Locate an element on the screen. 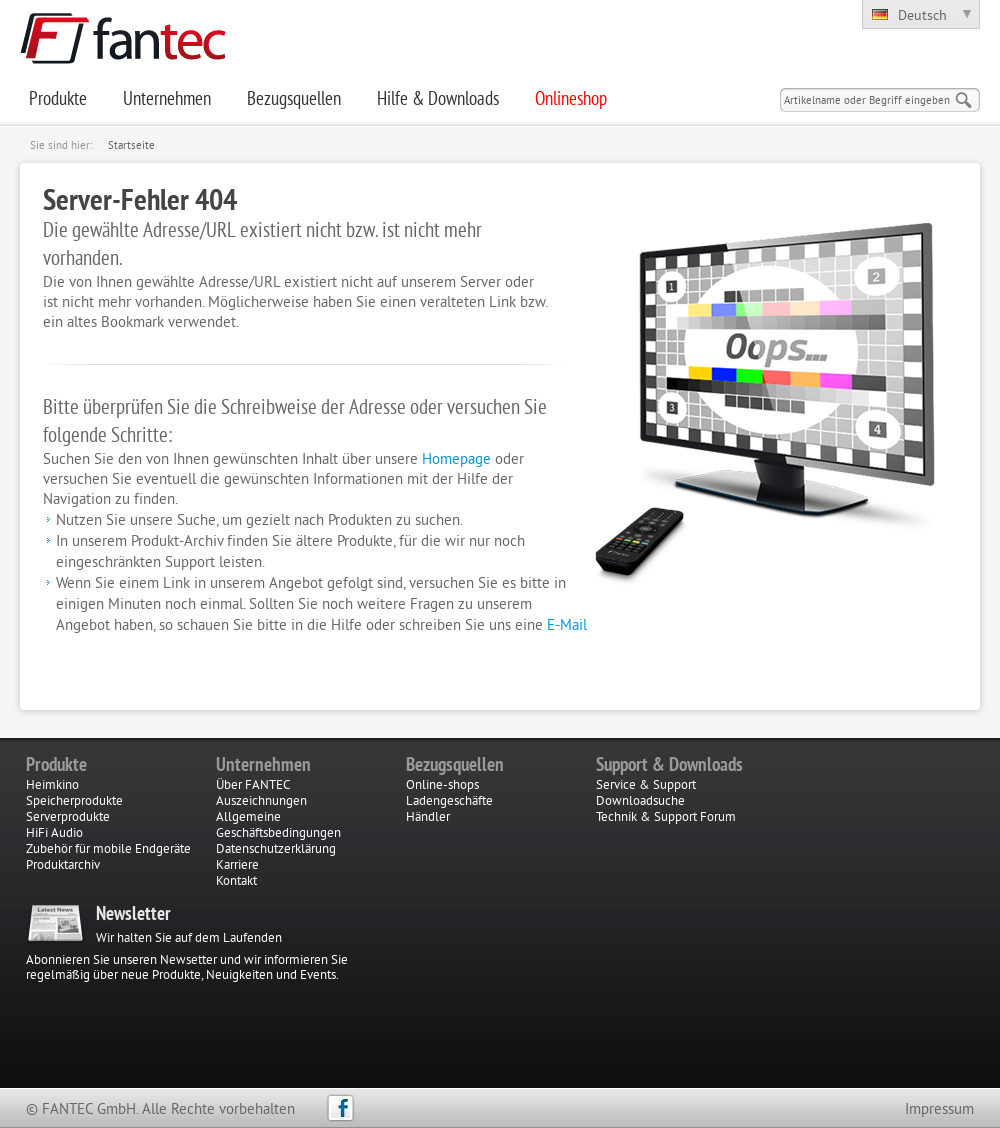 Image resolution: width=1000 pixels, height=1128 pixels. Kontakt is located at coordinates (236, 882).